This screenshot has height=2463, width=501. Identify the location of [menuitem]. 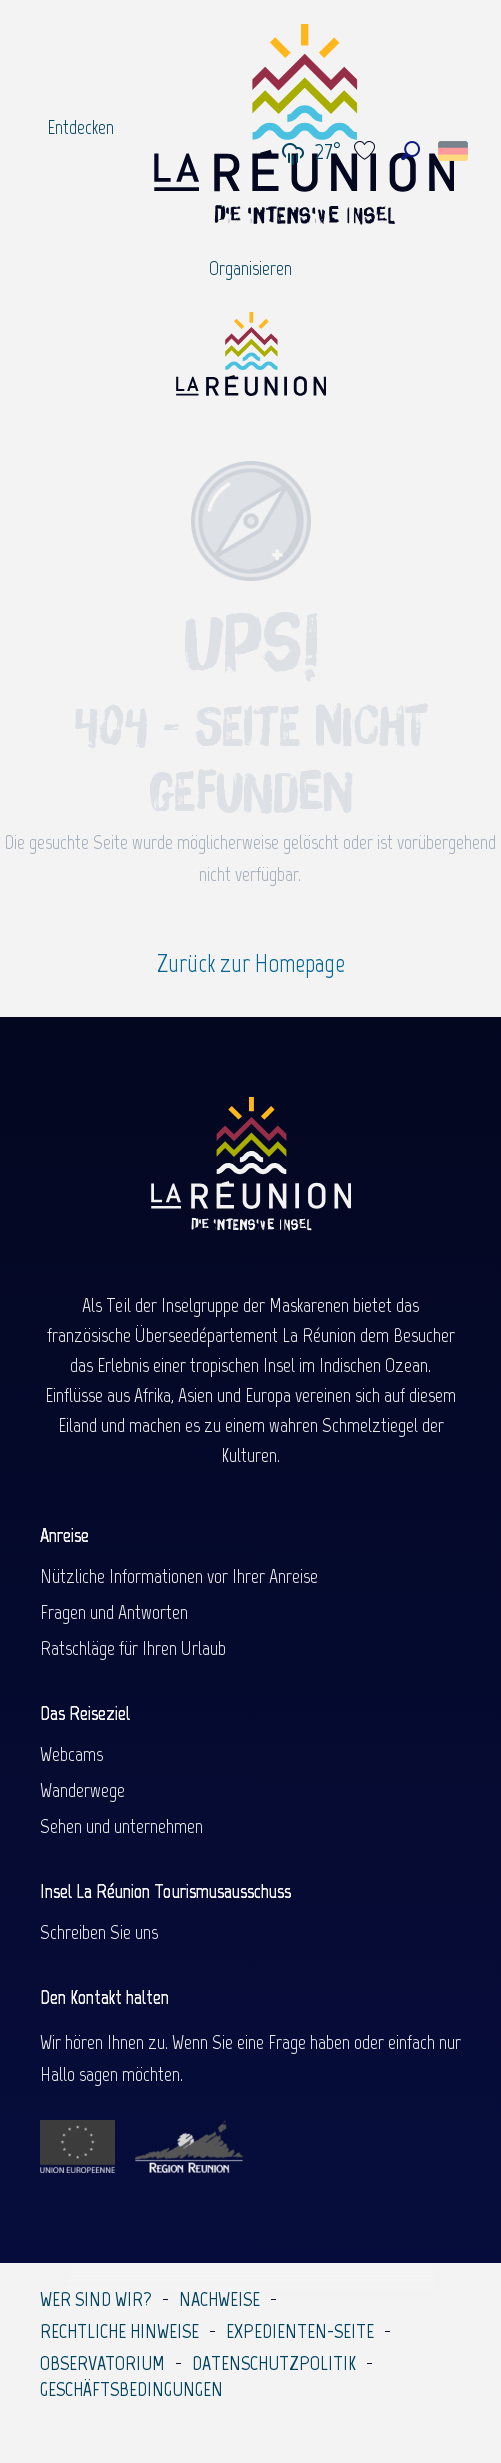
(80, 127).